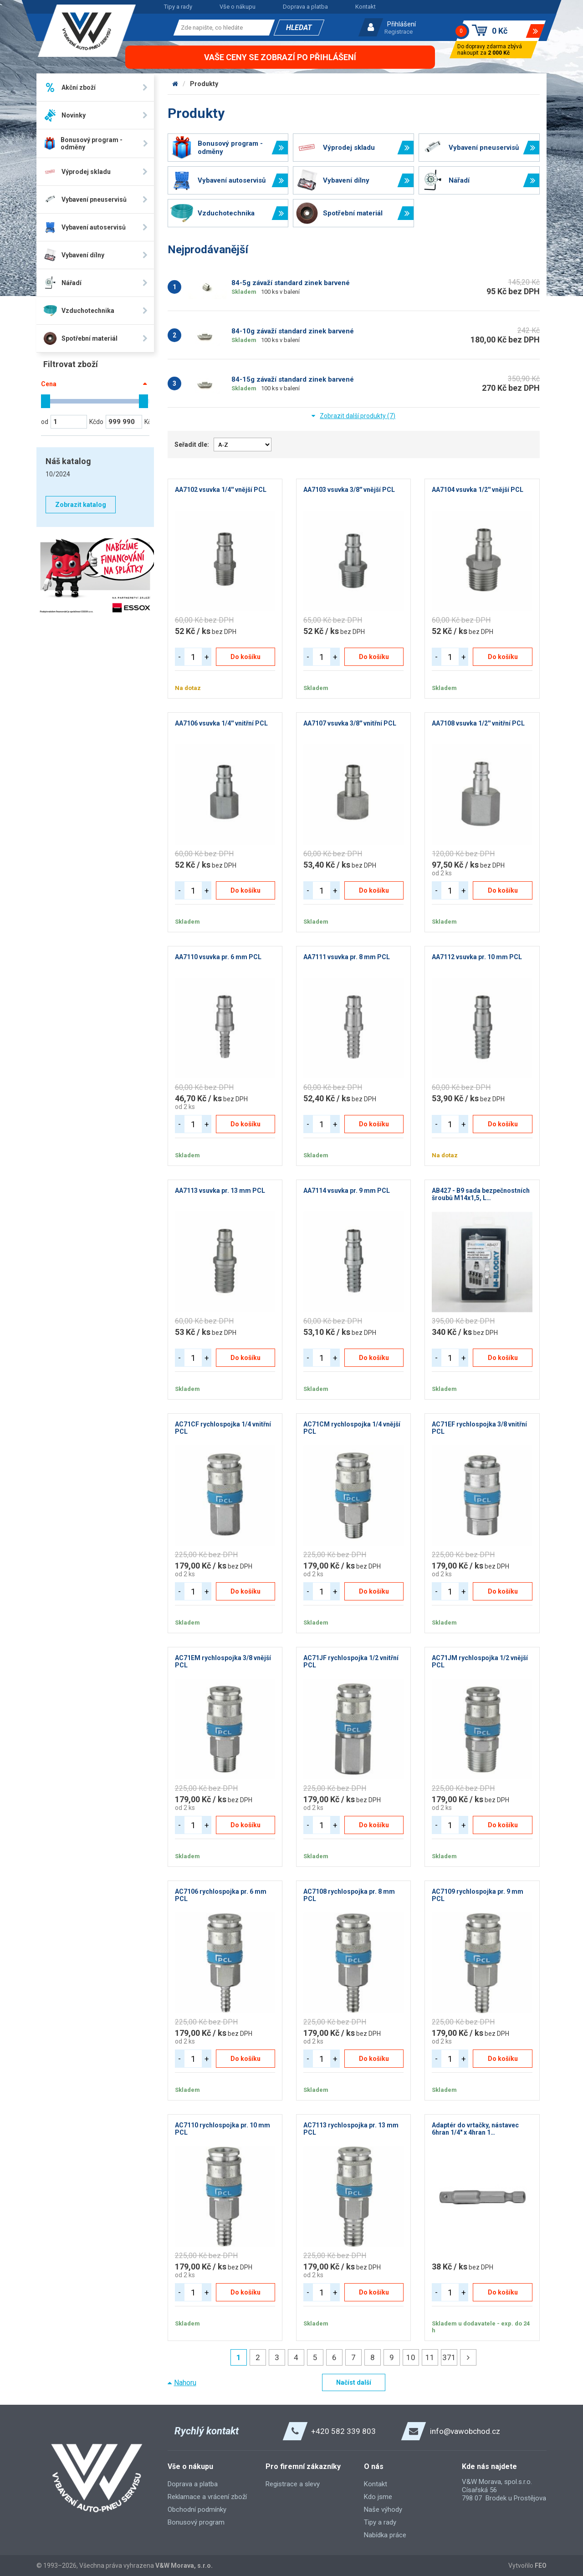  Describe the element at coordinates (305, 6) in the screenshot. I see `Doprava a platba` at that location.